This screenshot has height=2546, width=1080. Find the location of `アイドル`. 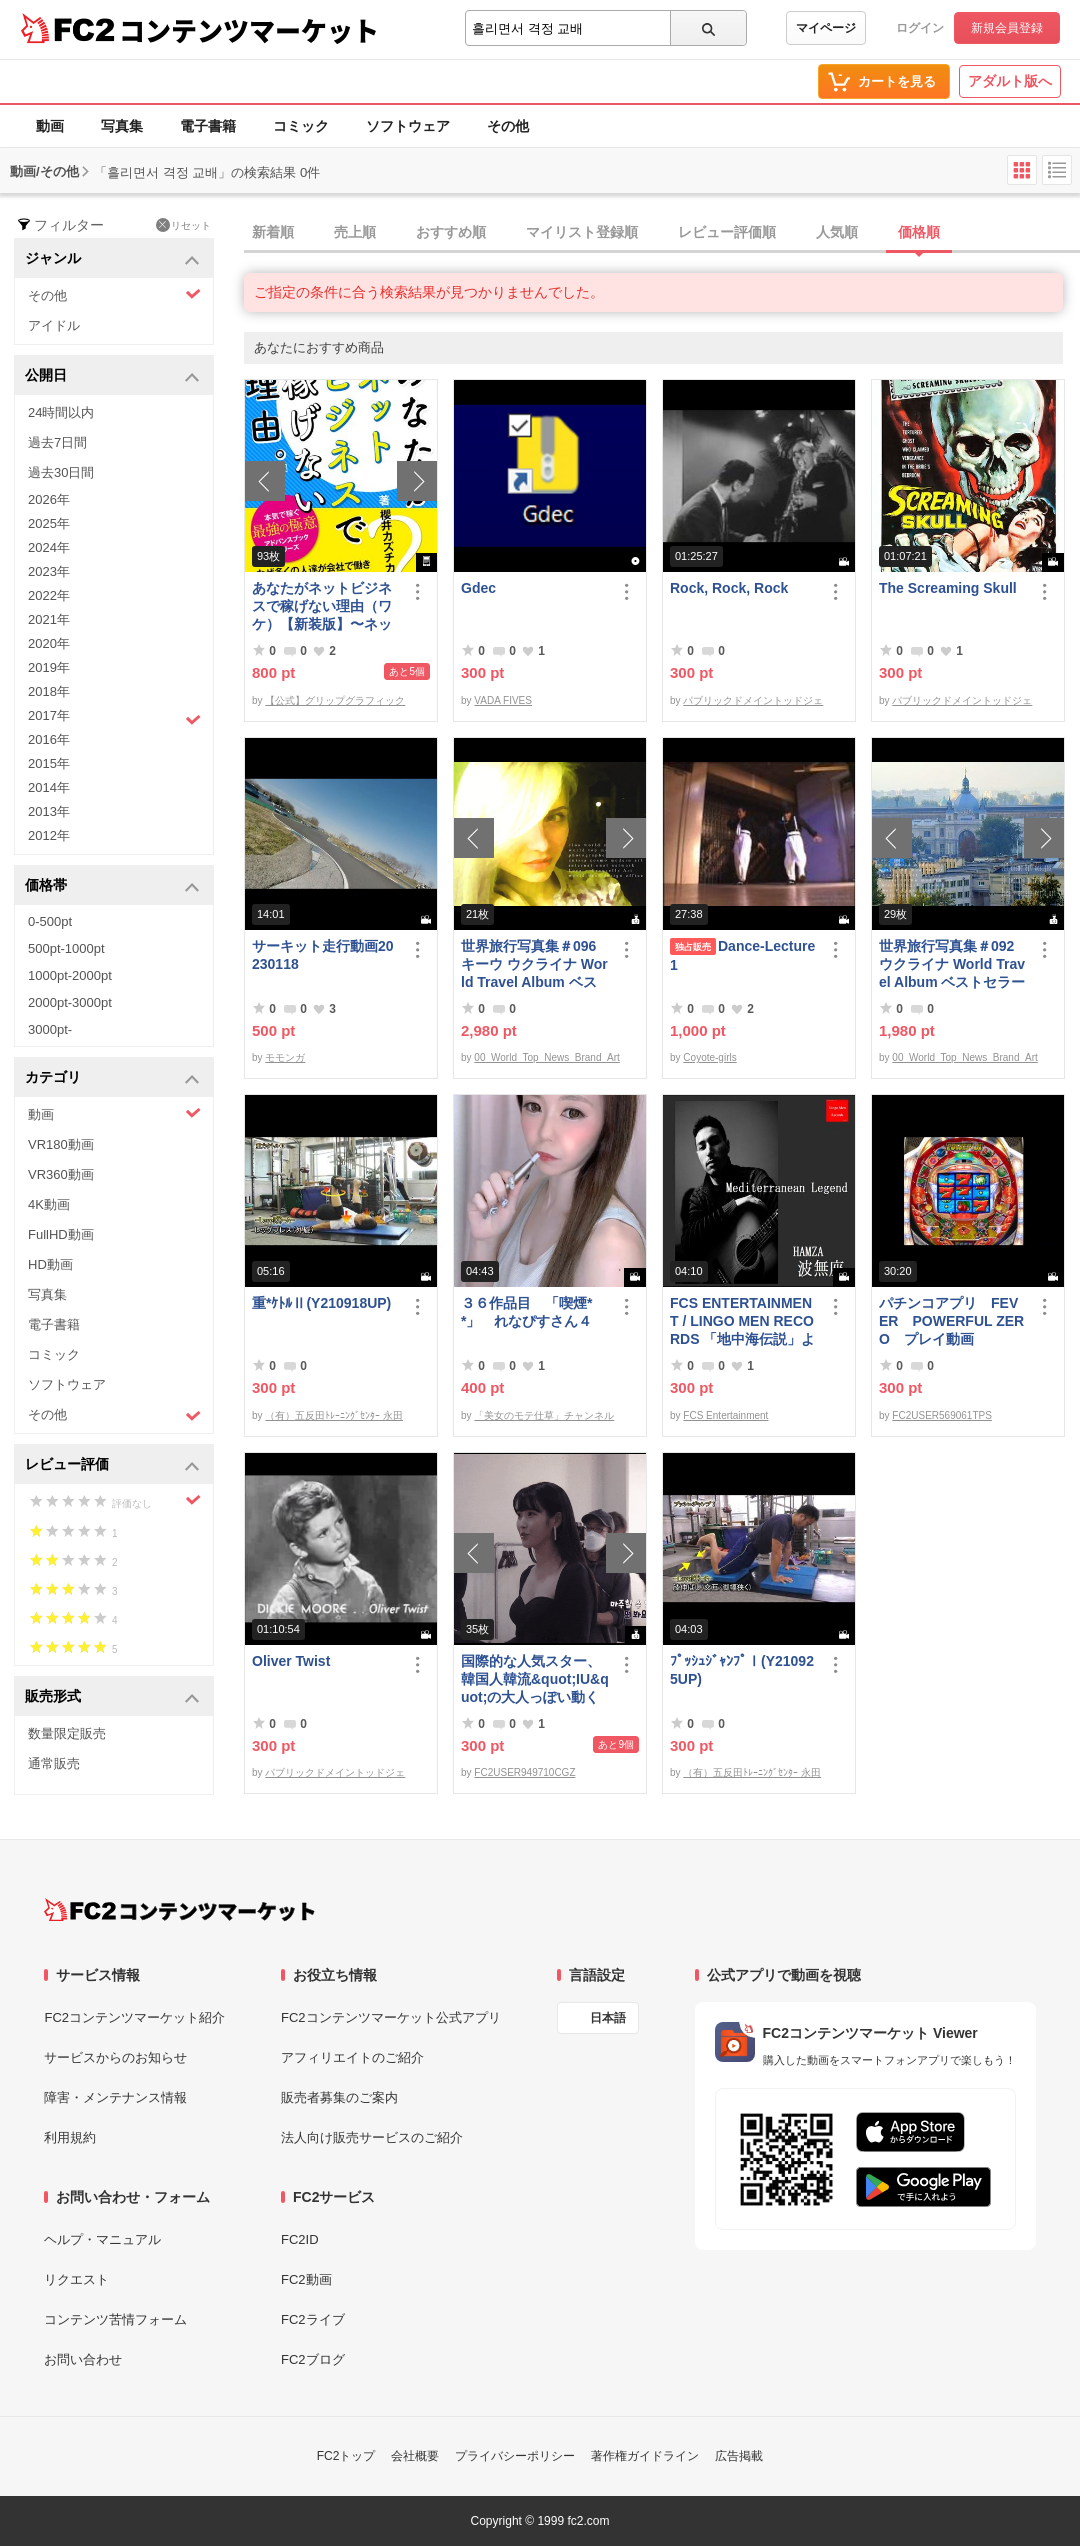

アイドル is located at coordinates (54, 325).